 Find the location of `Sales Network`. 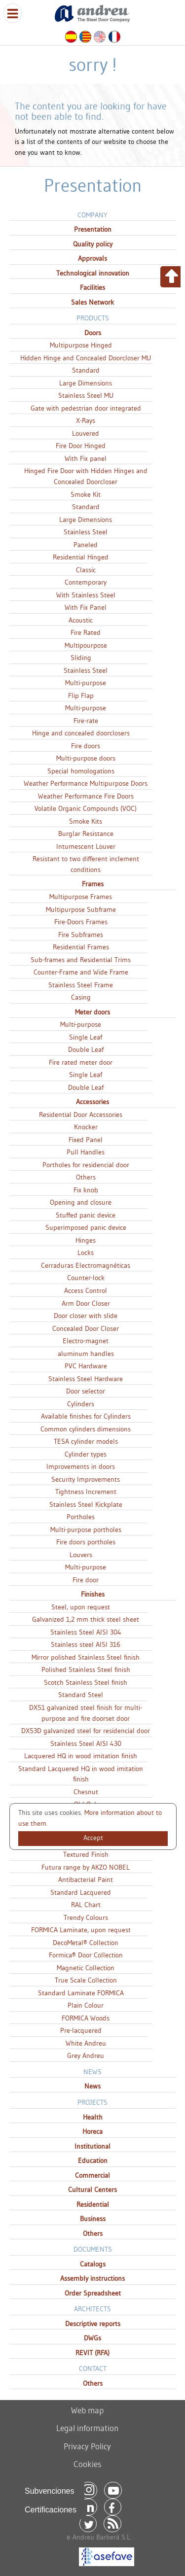

Sales Network is located at coordinates (92, 302).